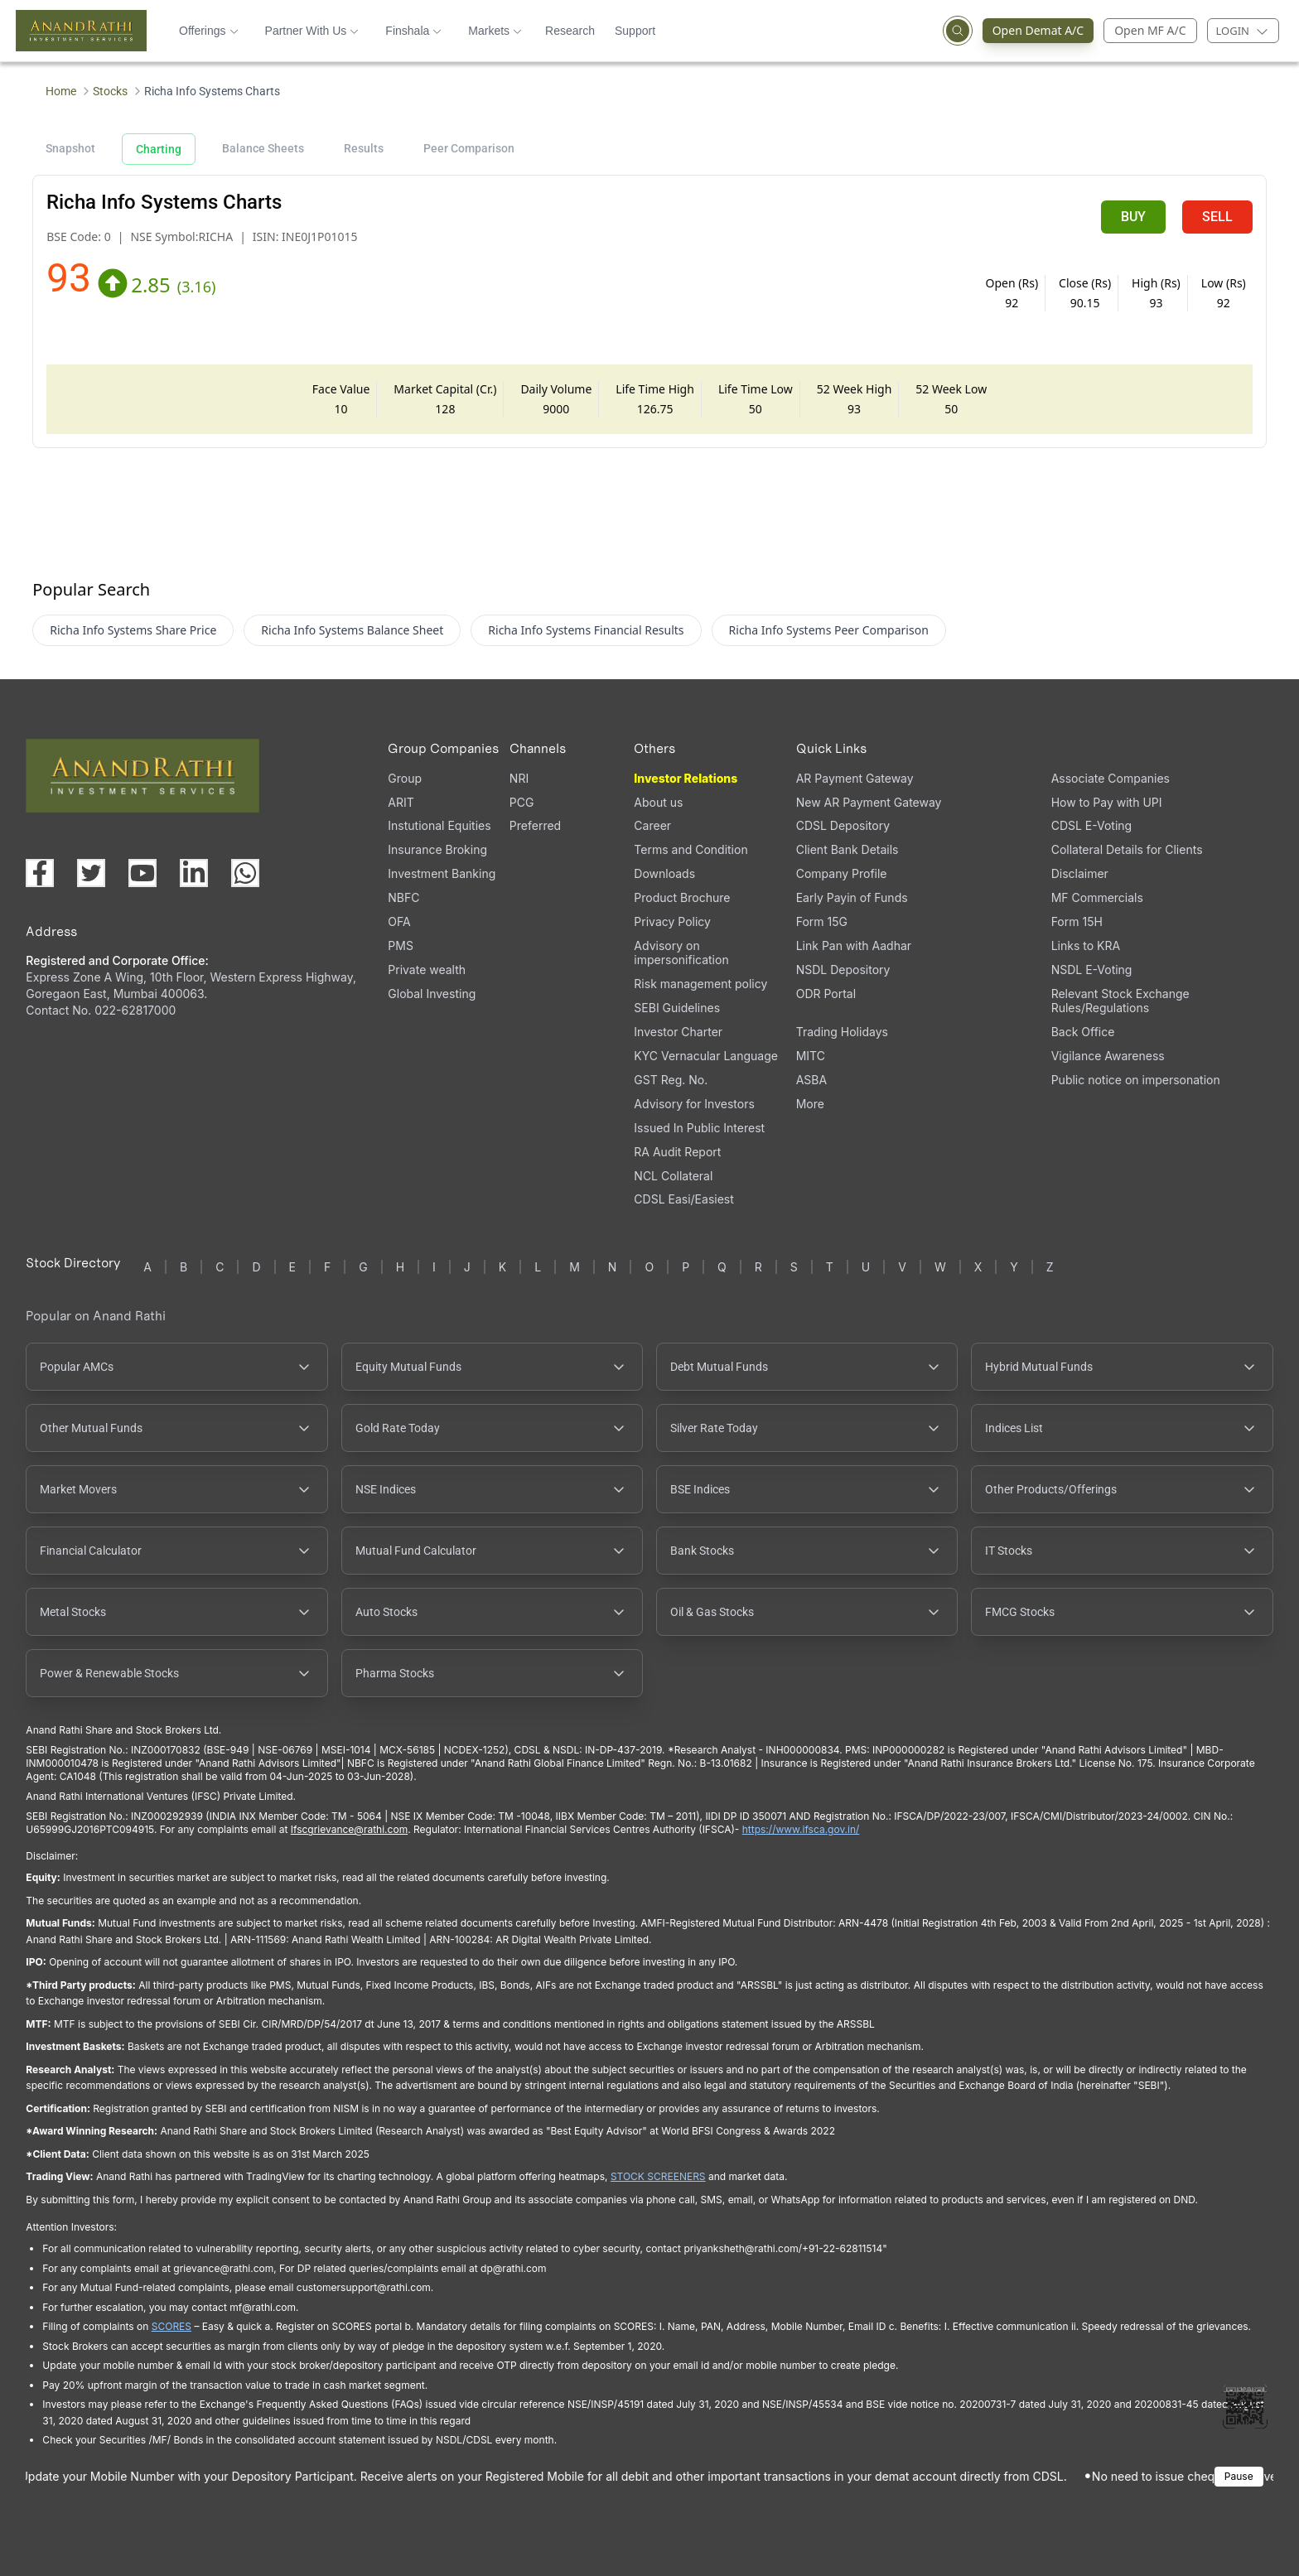  What do you see at coordinates (852, 897) in the screenshot?
I see `Early Payin of Funds` at bounding box center [852, 897].